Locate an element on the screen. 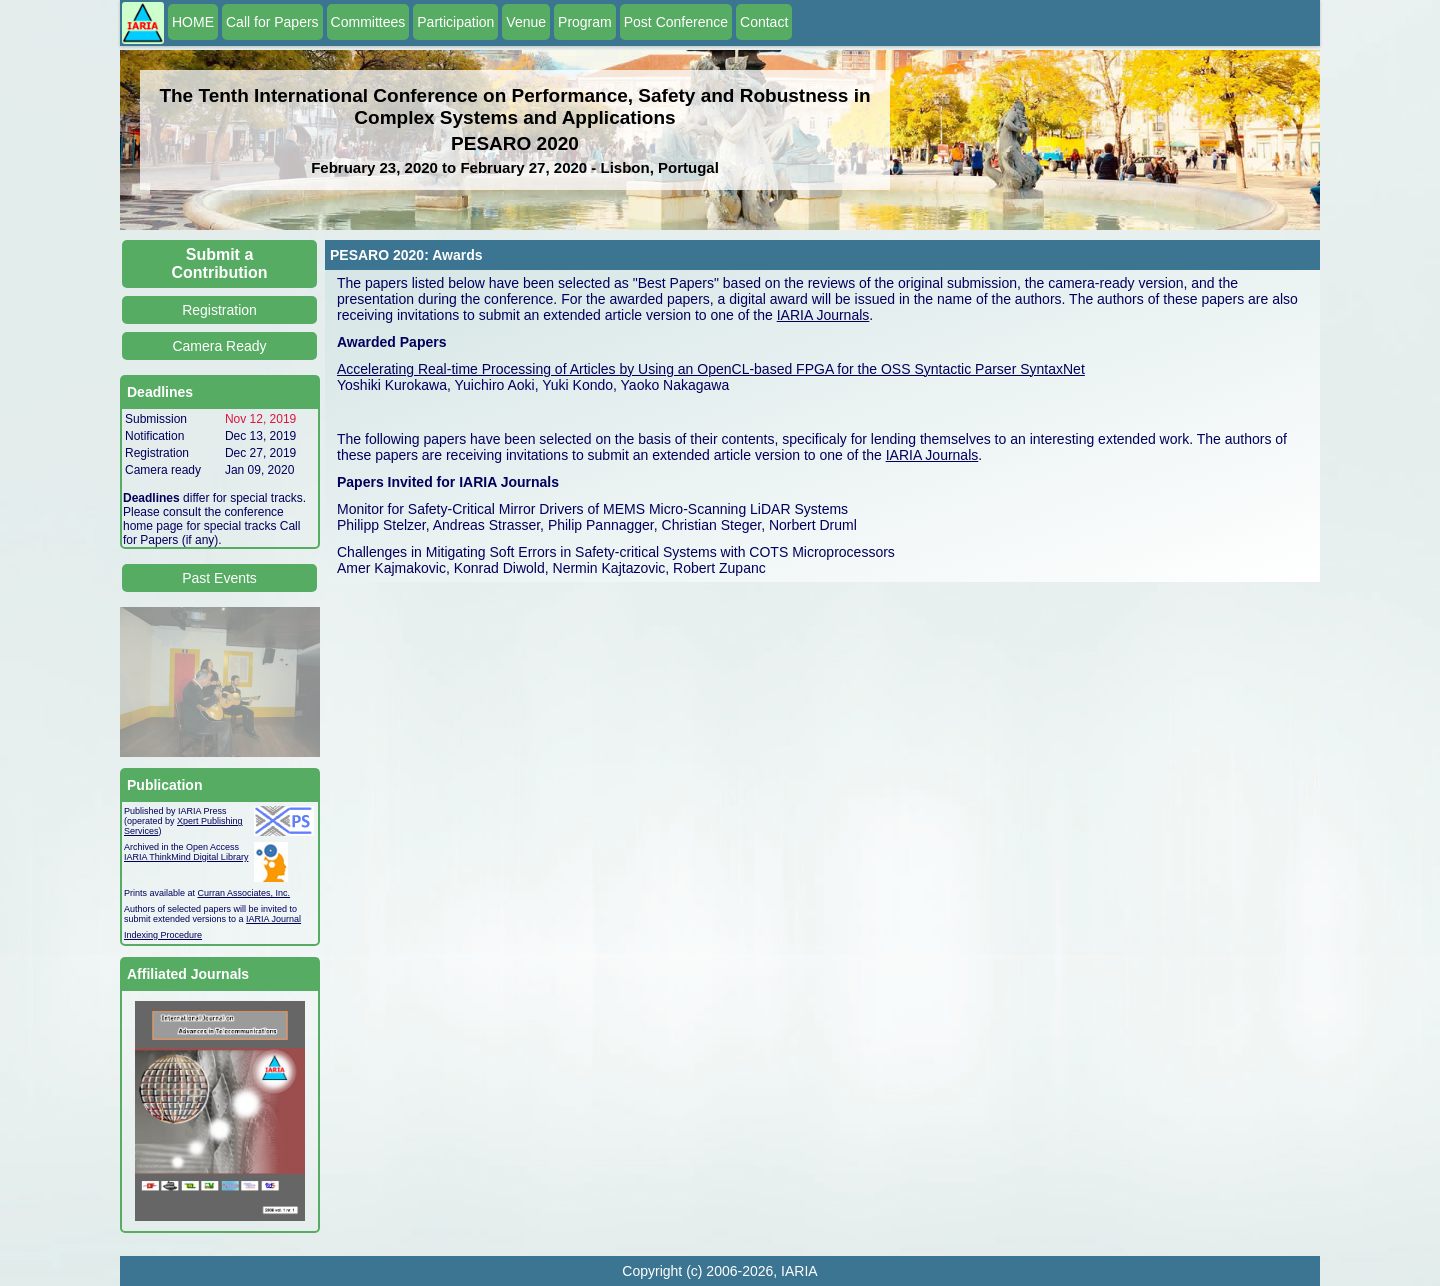 The image size is (1440, 1286). Committees is located at coordinates (368, 22).